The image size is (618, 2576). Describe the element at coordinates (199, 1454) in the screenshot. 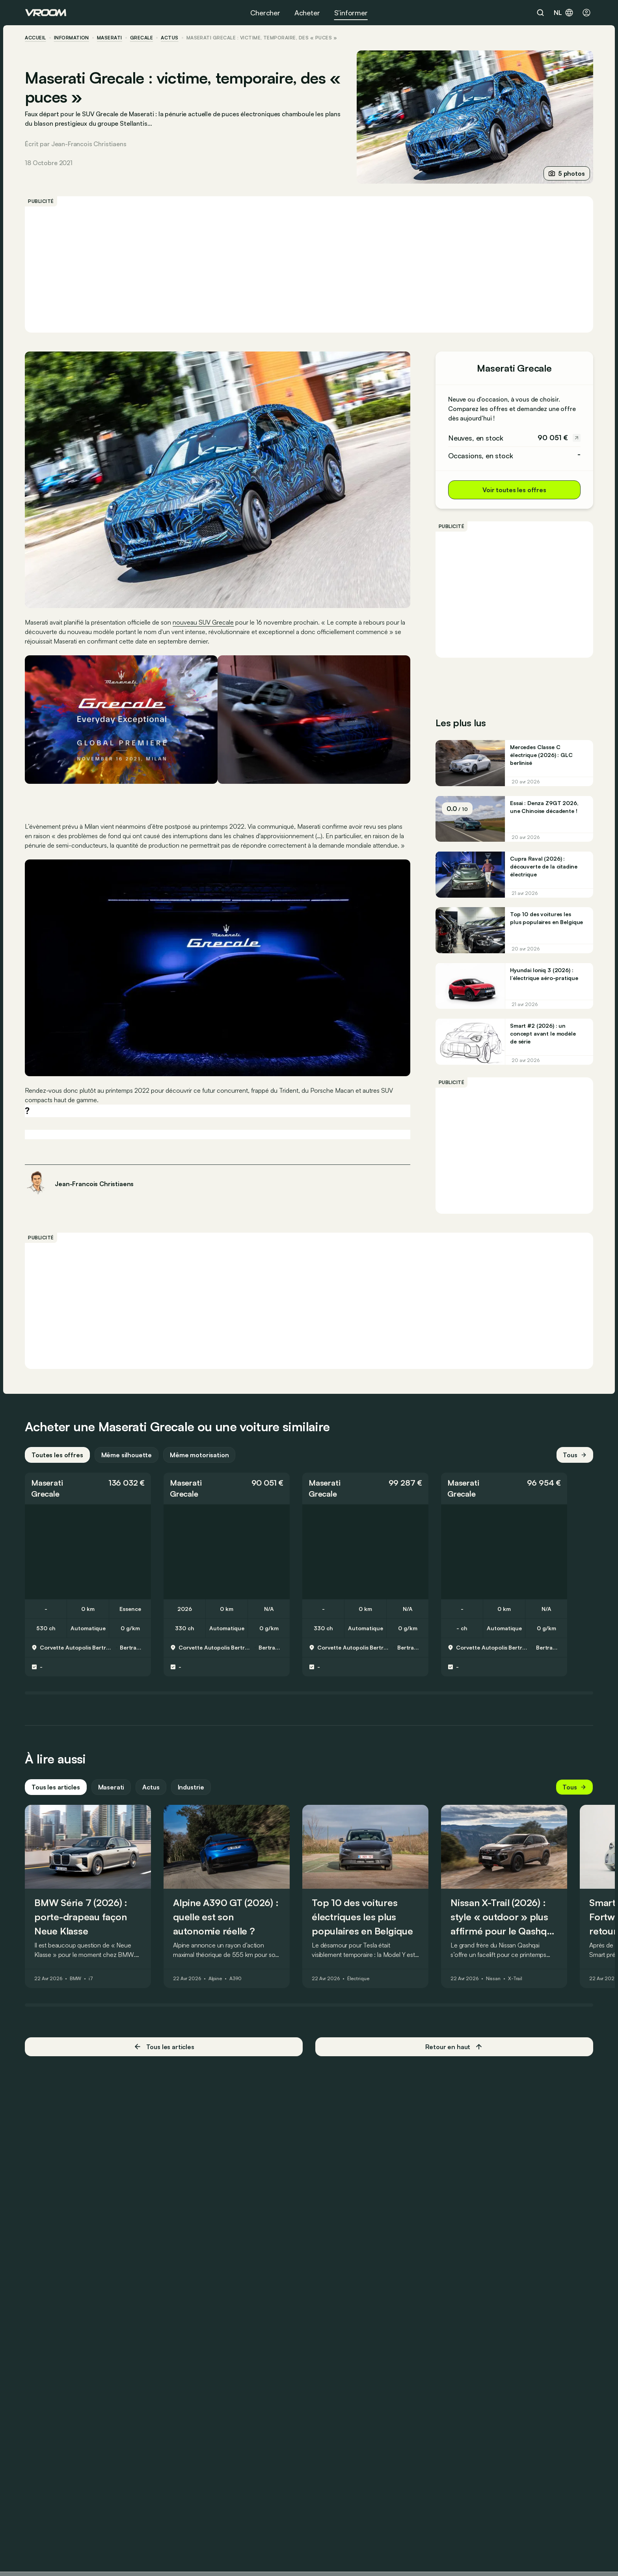

I see `Même motorisation` at that location.